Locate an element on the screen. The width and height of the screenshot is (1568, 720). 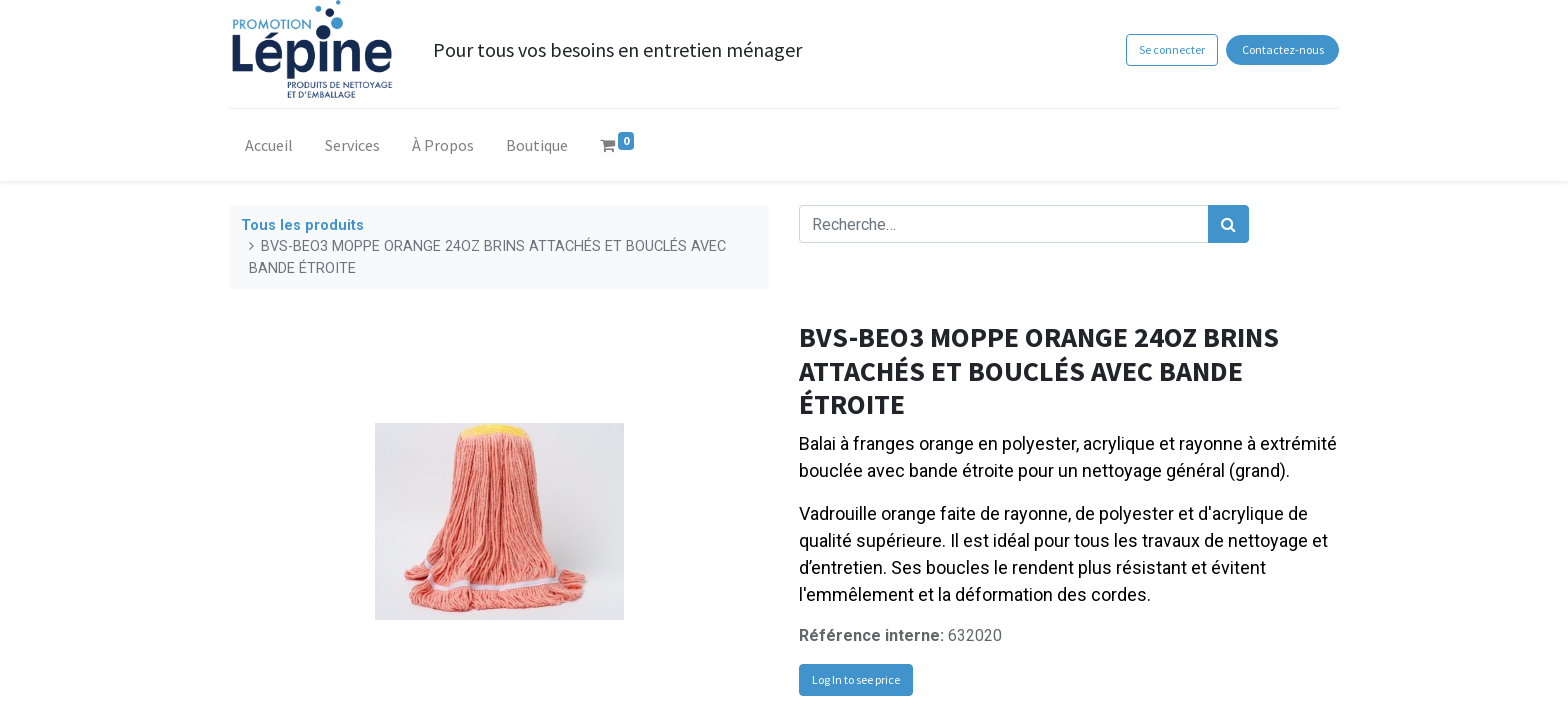
[menuitem] is located at coordinates (269, 149).